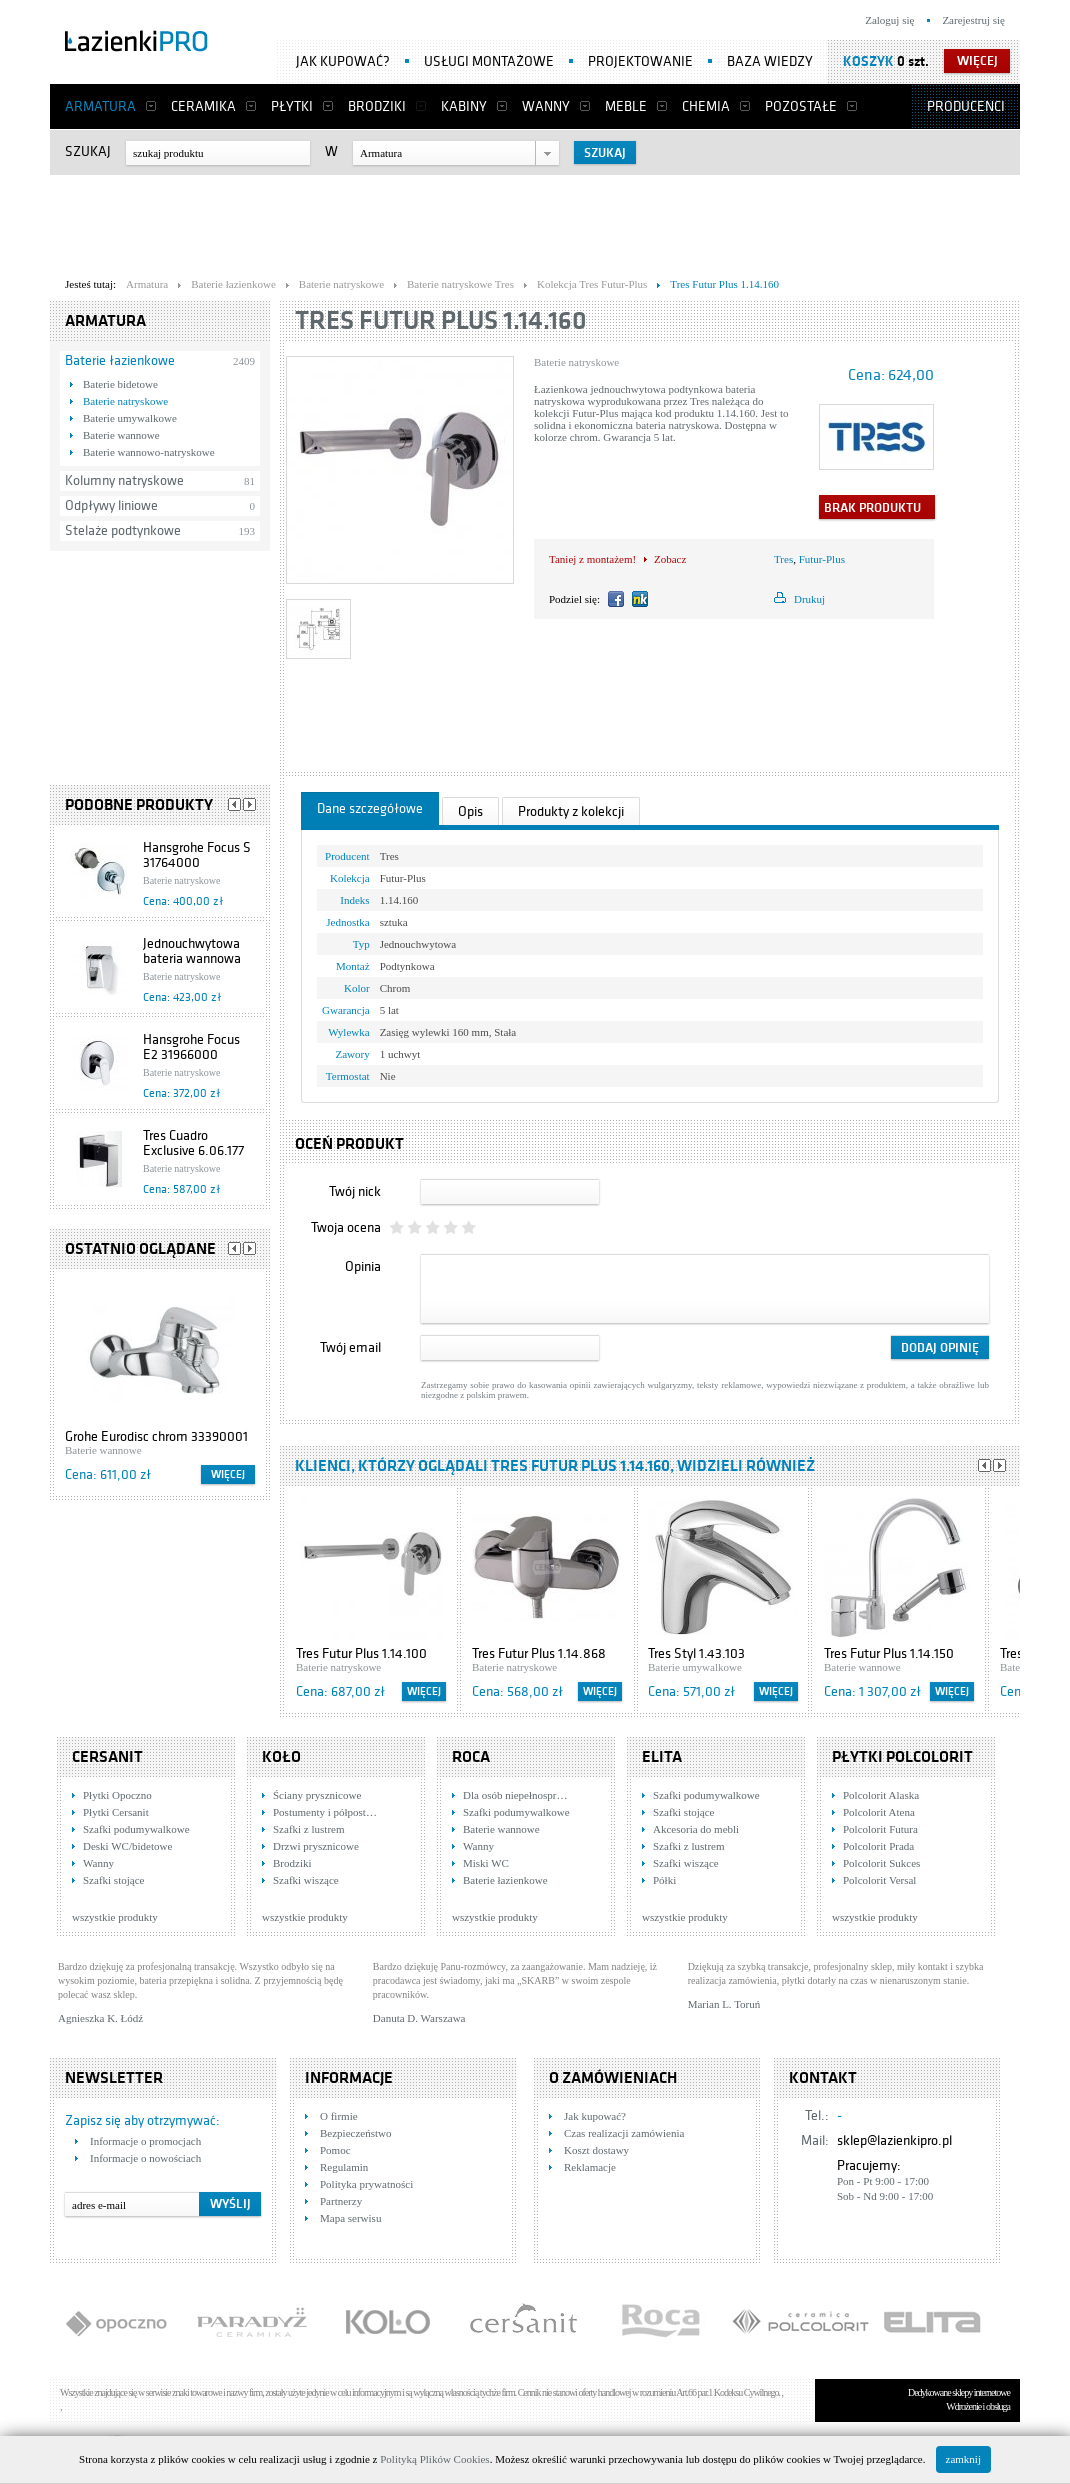  I want to click on Elita, so click(662, 1757).